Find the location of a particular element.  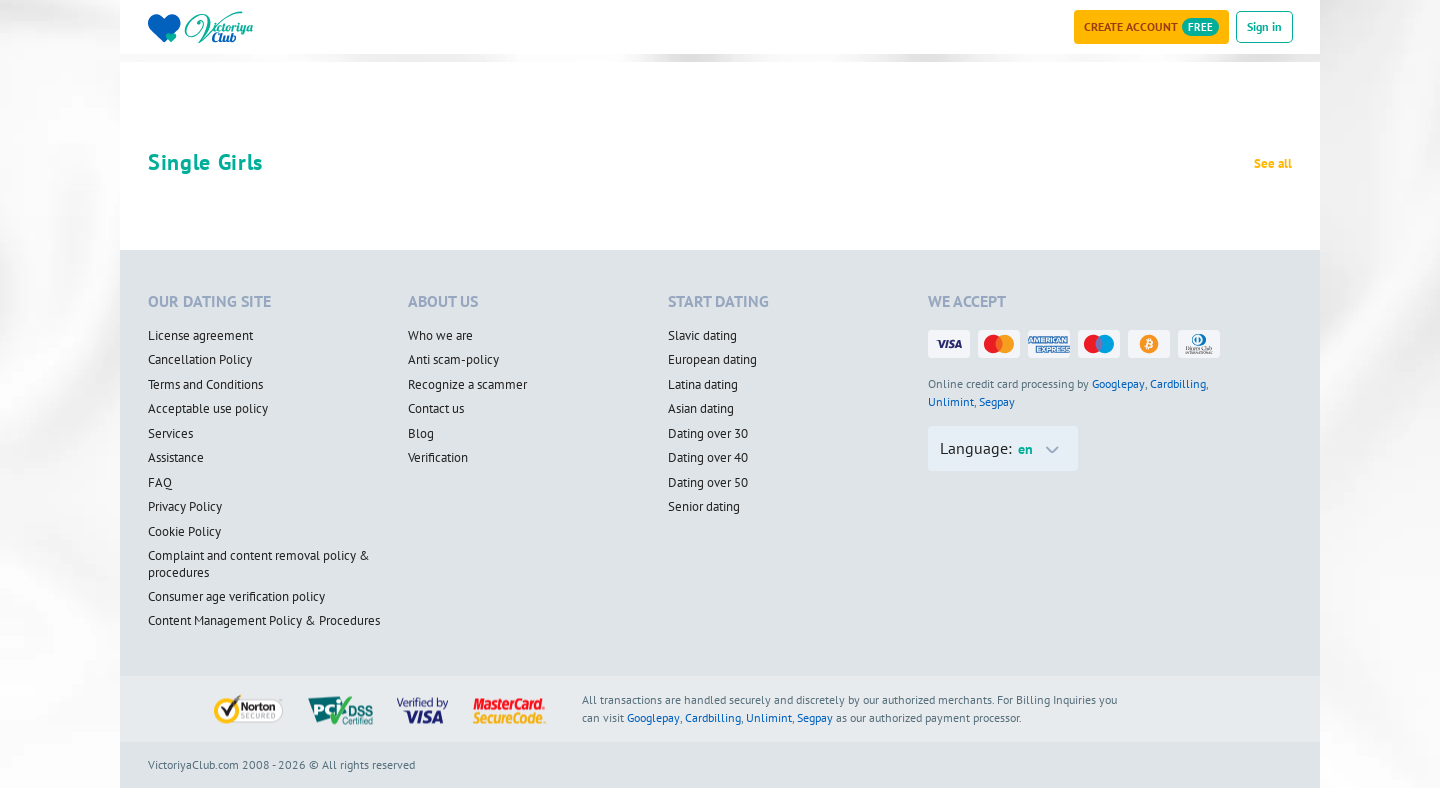

Services is located at coordinates (170, 434).